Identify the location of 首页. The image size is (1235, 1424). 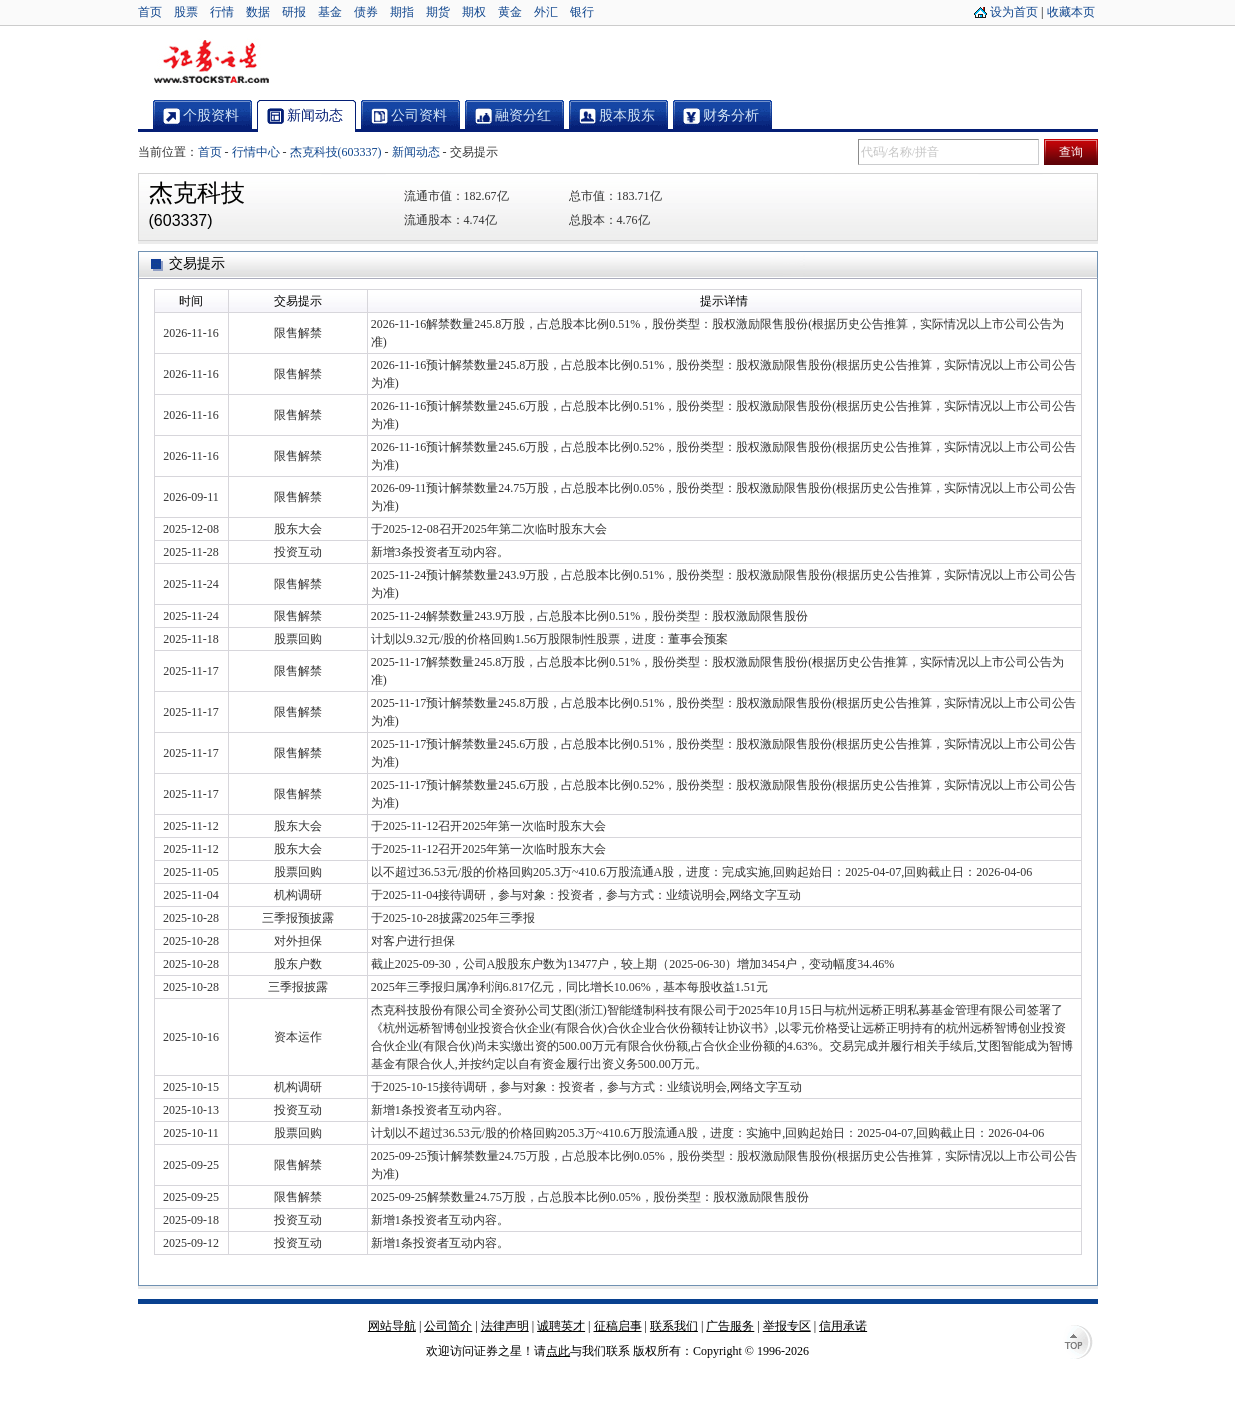
(150, 12).